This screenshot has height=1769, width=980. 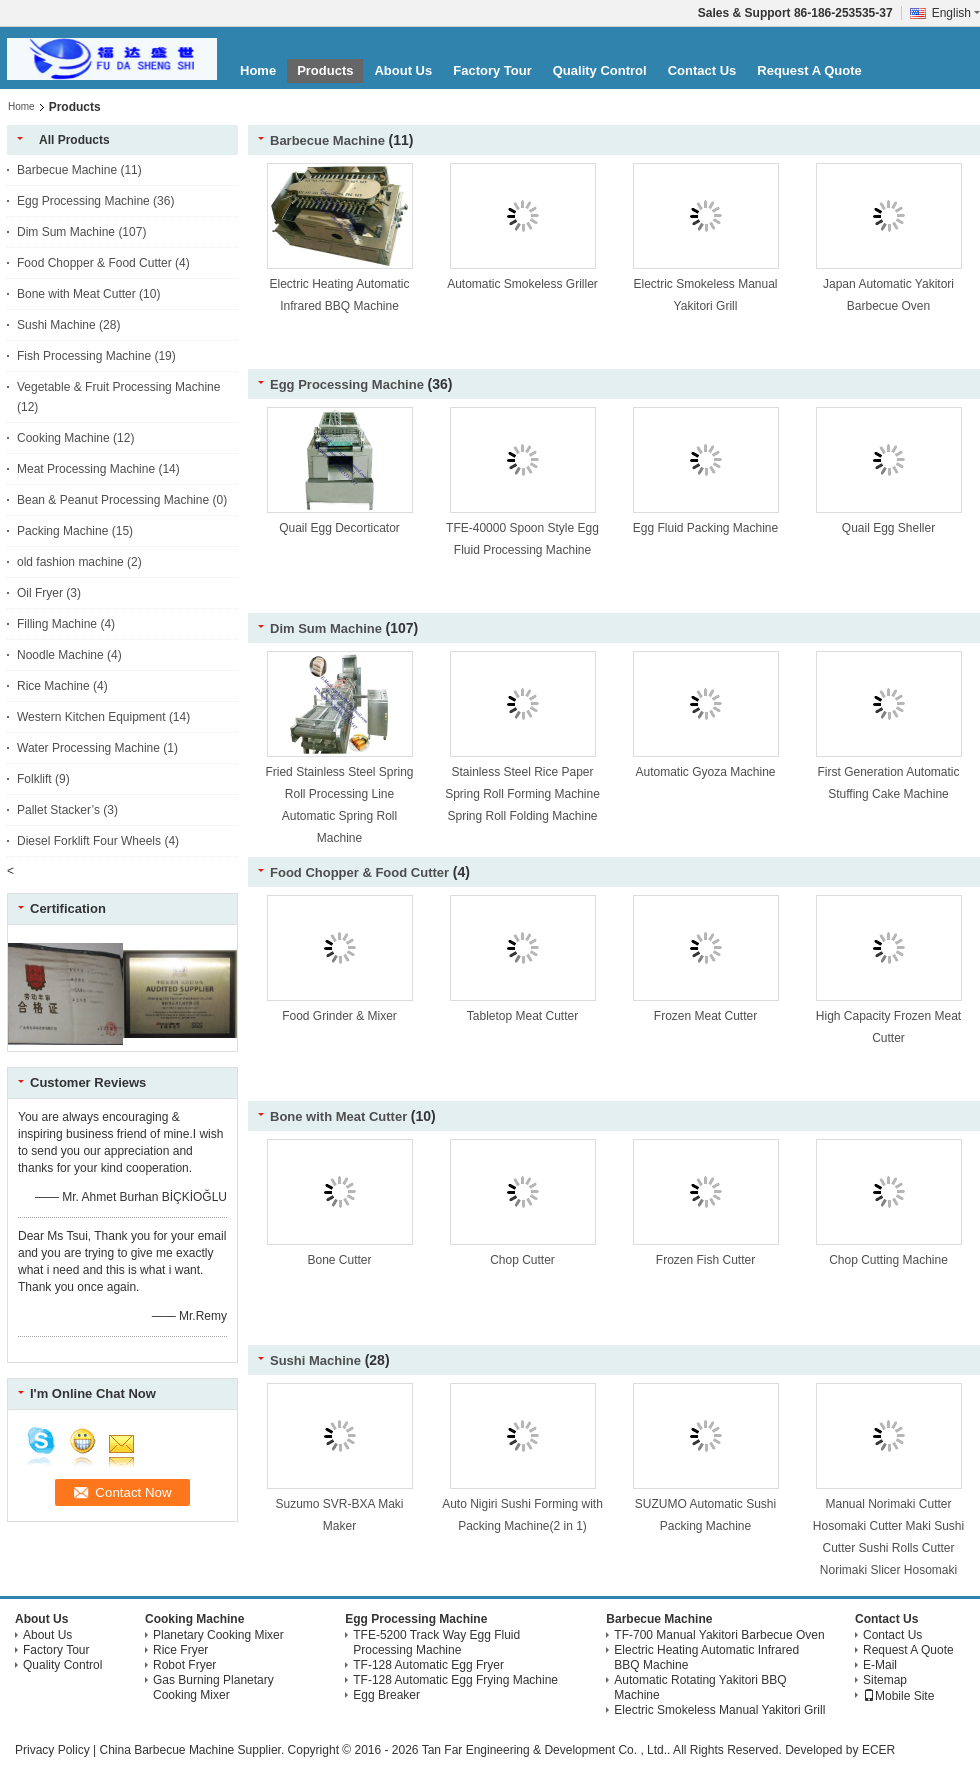 What do you see at coordinates (89, 841) in the screenshot?
I see `Diesel Forklift Four Wheels` at bounding box center [89, 841].